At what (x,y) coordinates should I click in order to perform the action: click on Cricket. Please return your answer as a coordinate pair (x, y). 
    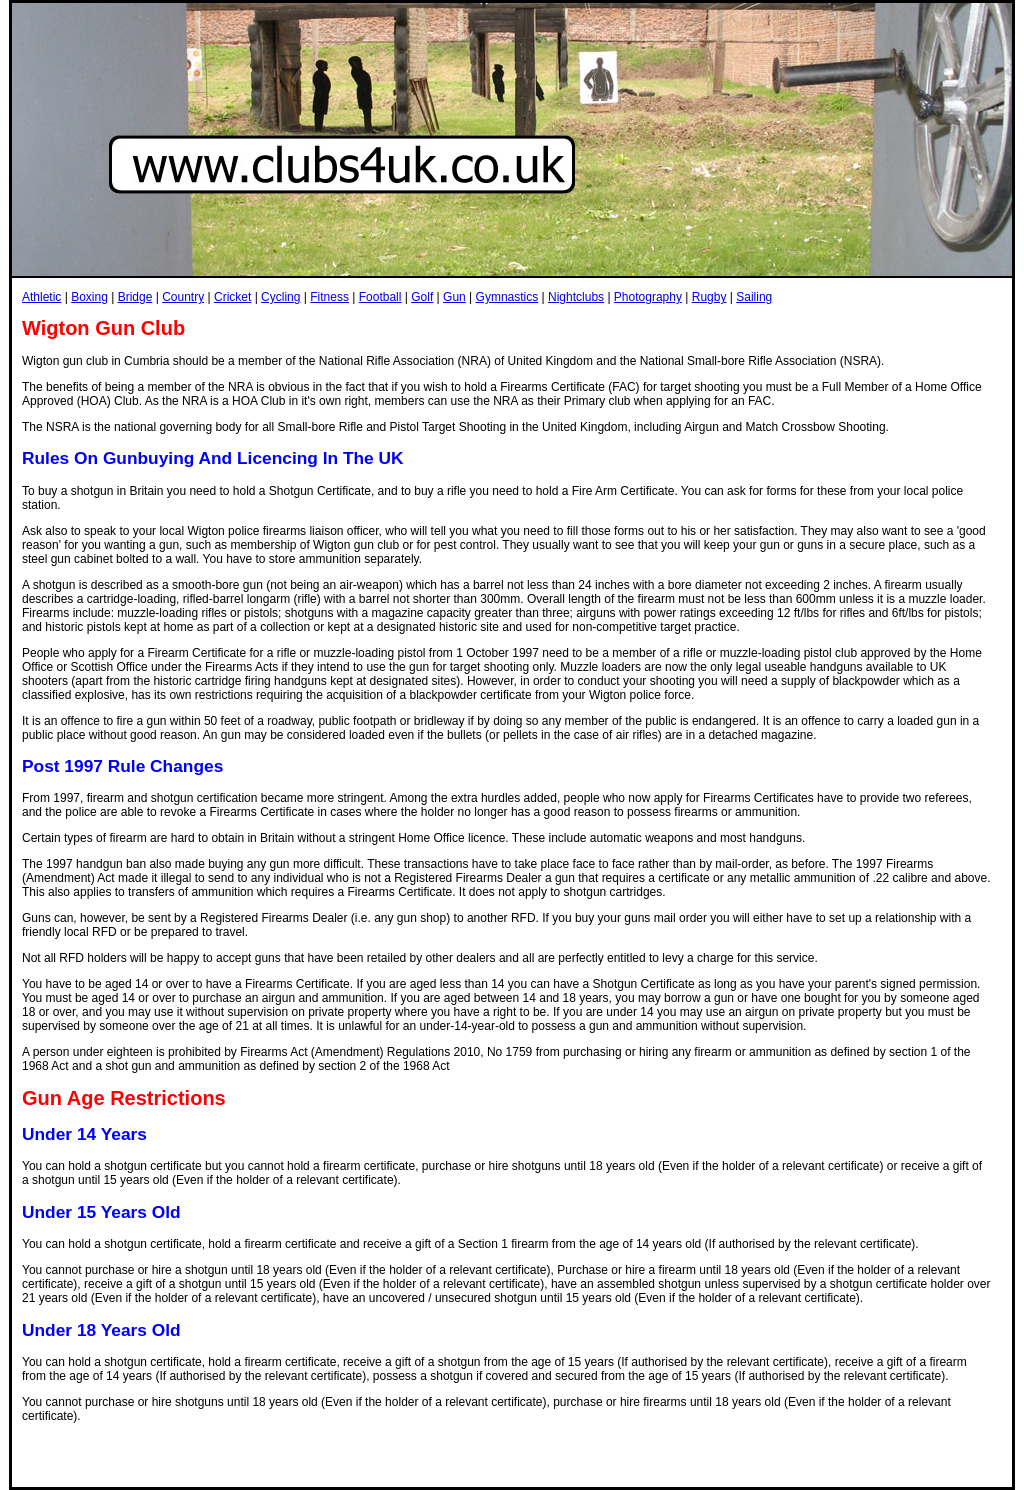
    Looking at the image, I should click on (232, 297).